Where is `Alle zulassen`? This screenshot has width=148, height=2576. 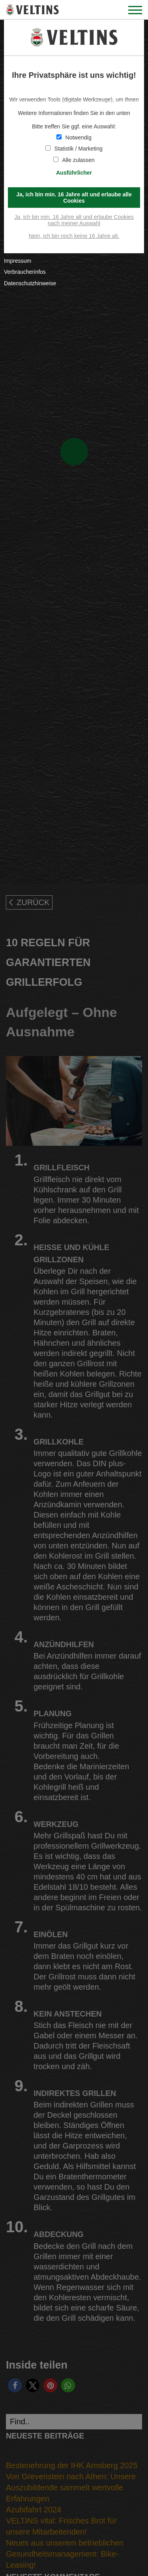 Alle zulassen is located at coordinates (74, 160).